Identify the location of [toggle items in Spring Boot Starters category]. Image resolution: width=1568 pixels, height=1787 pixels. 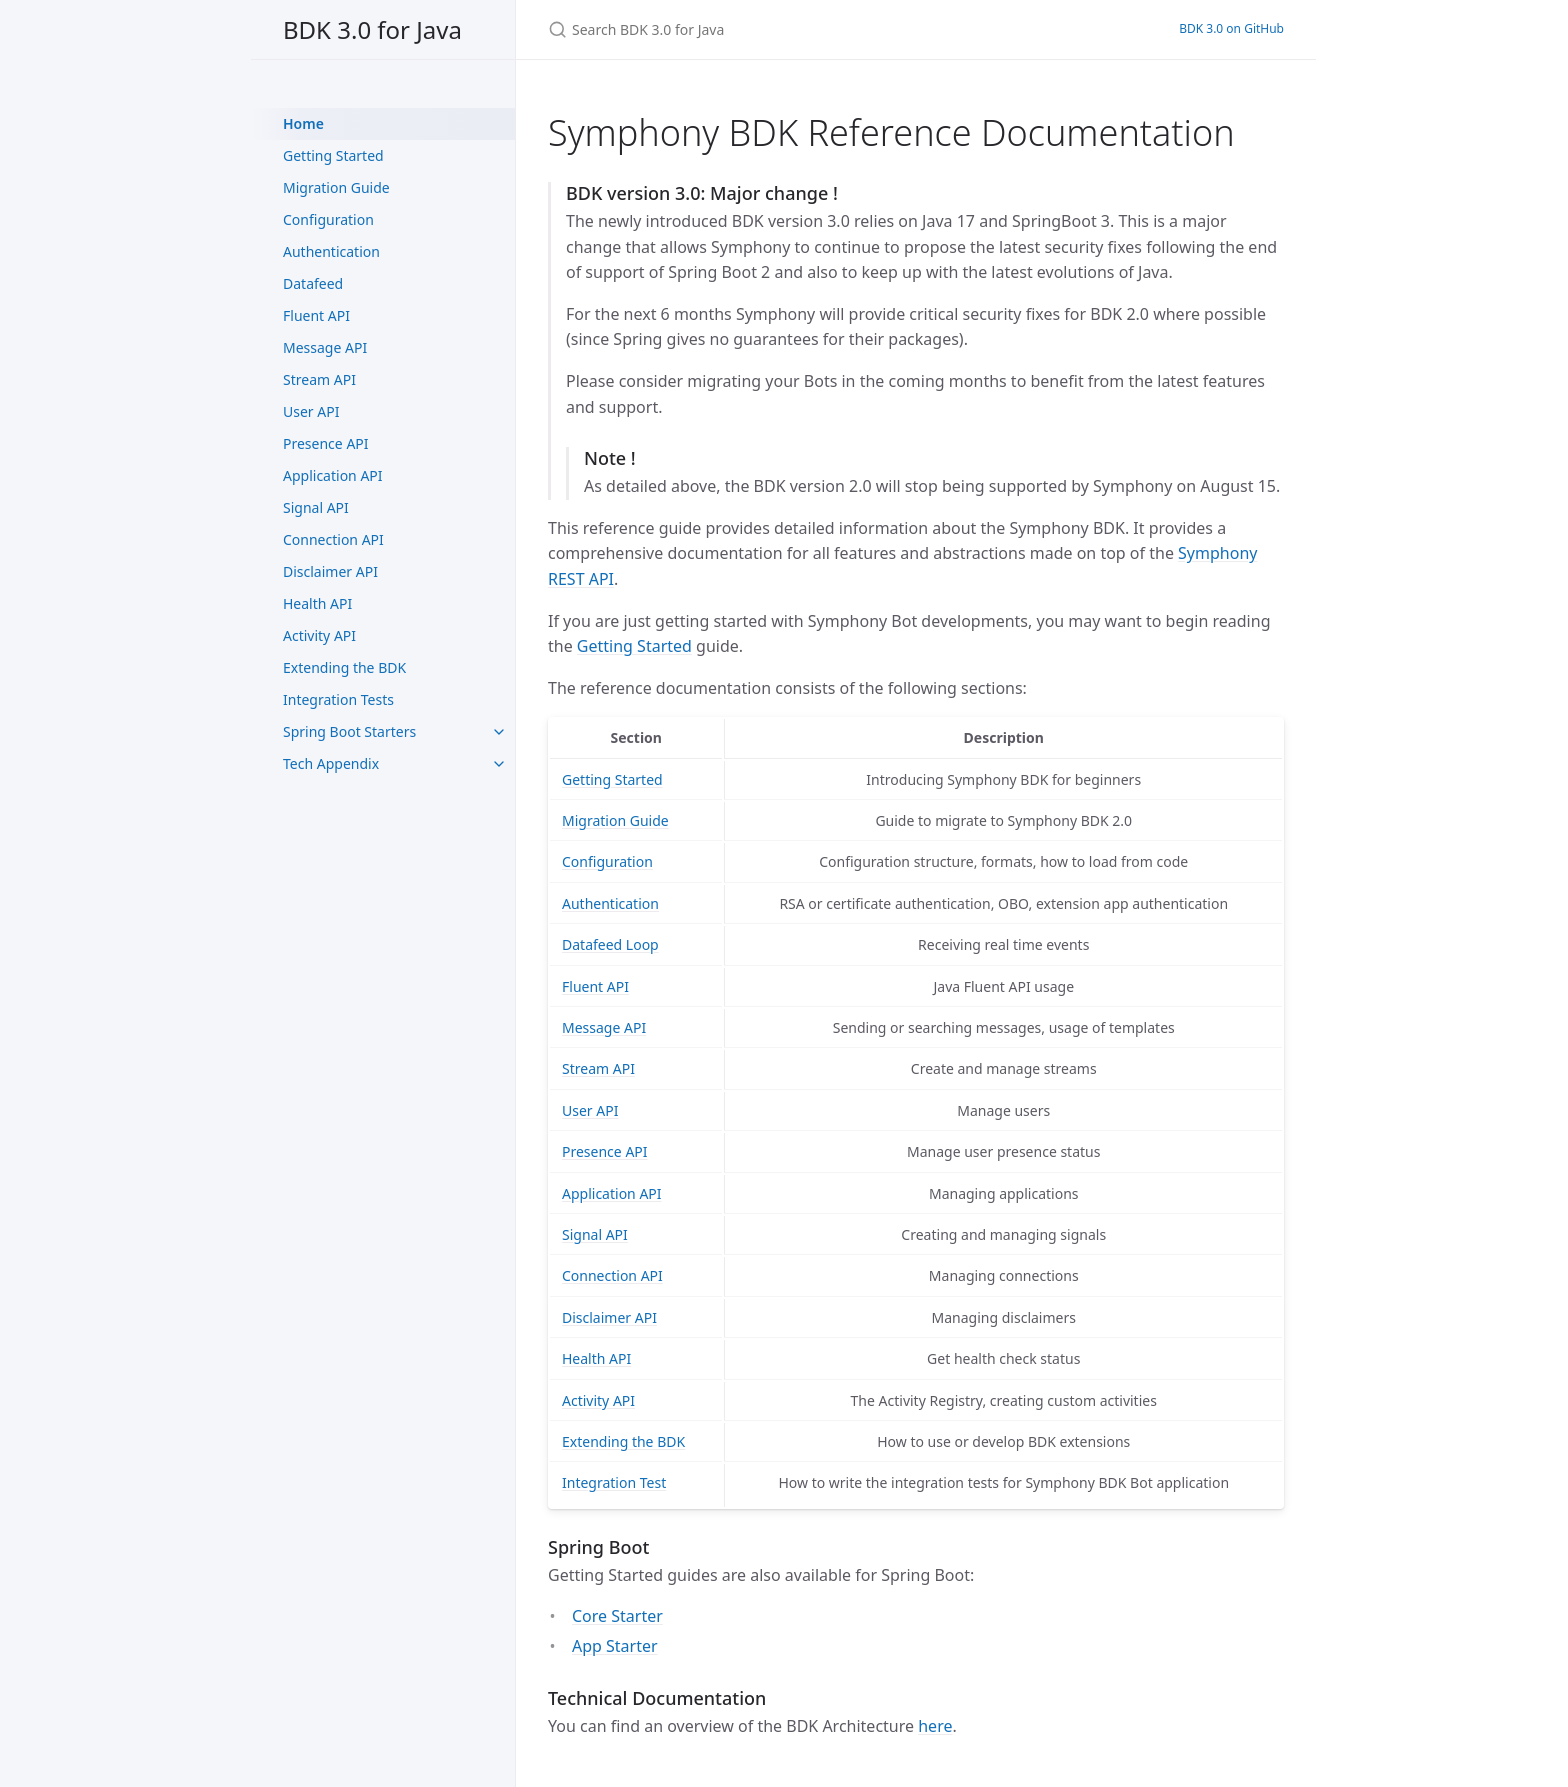
(499, 732).